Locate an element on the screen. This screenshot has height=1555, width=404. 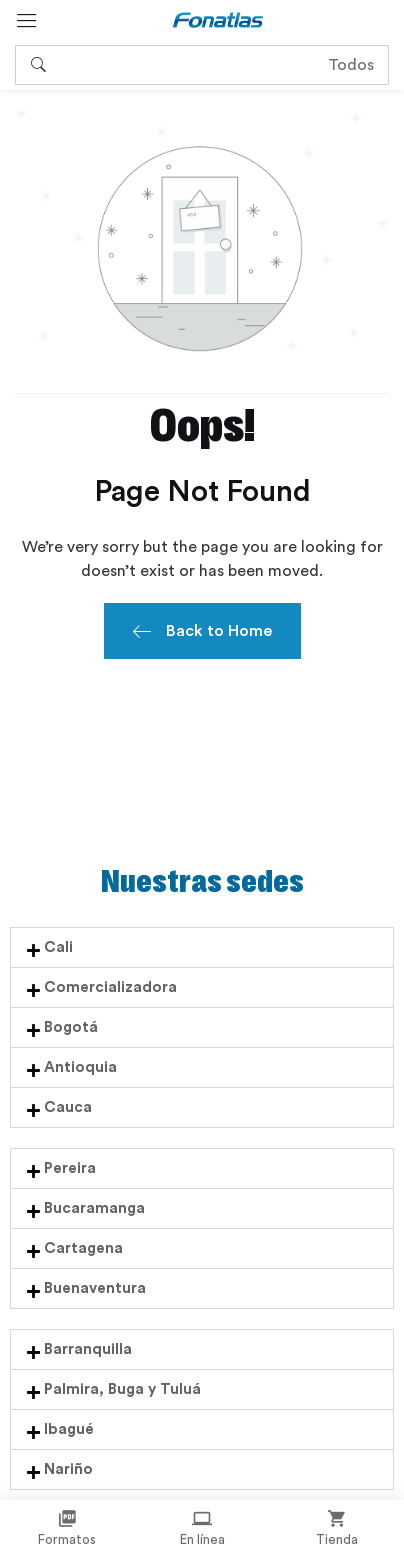
Ibagué is located at coordinates (69, 1429).